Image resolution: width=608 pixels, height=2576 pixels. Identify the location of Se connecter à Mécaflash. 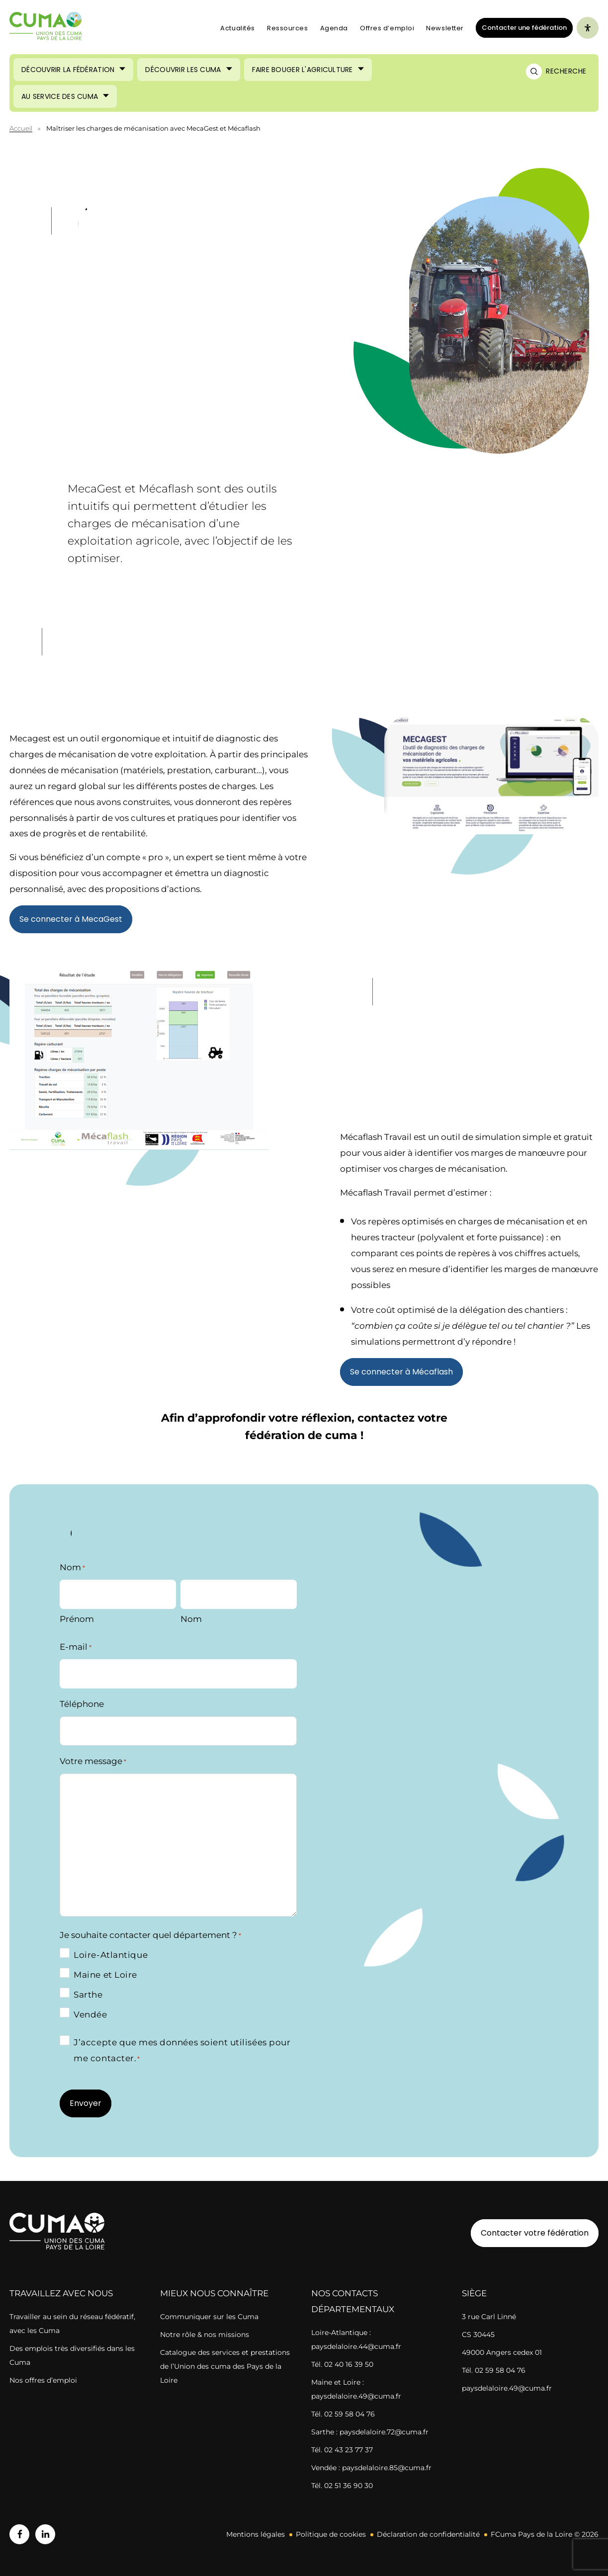
(401, 1371).